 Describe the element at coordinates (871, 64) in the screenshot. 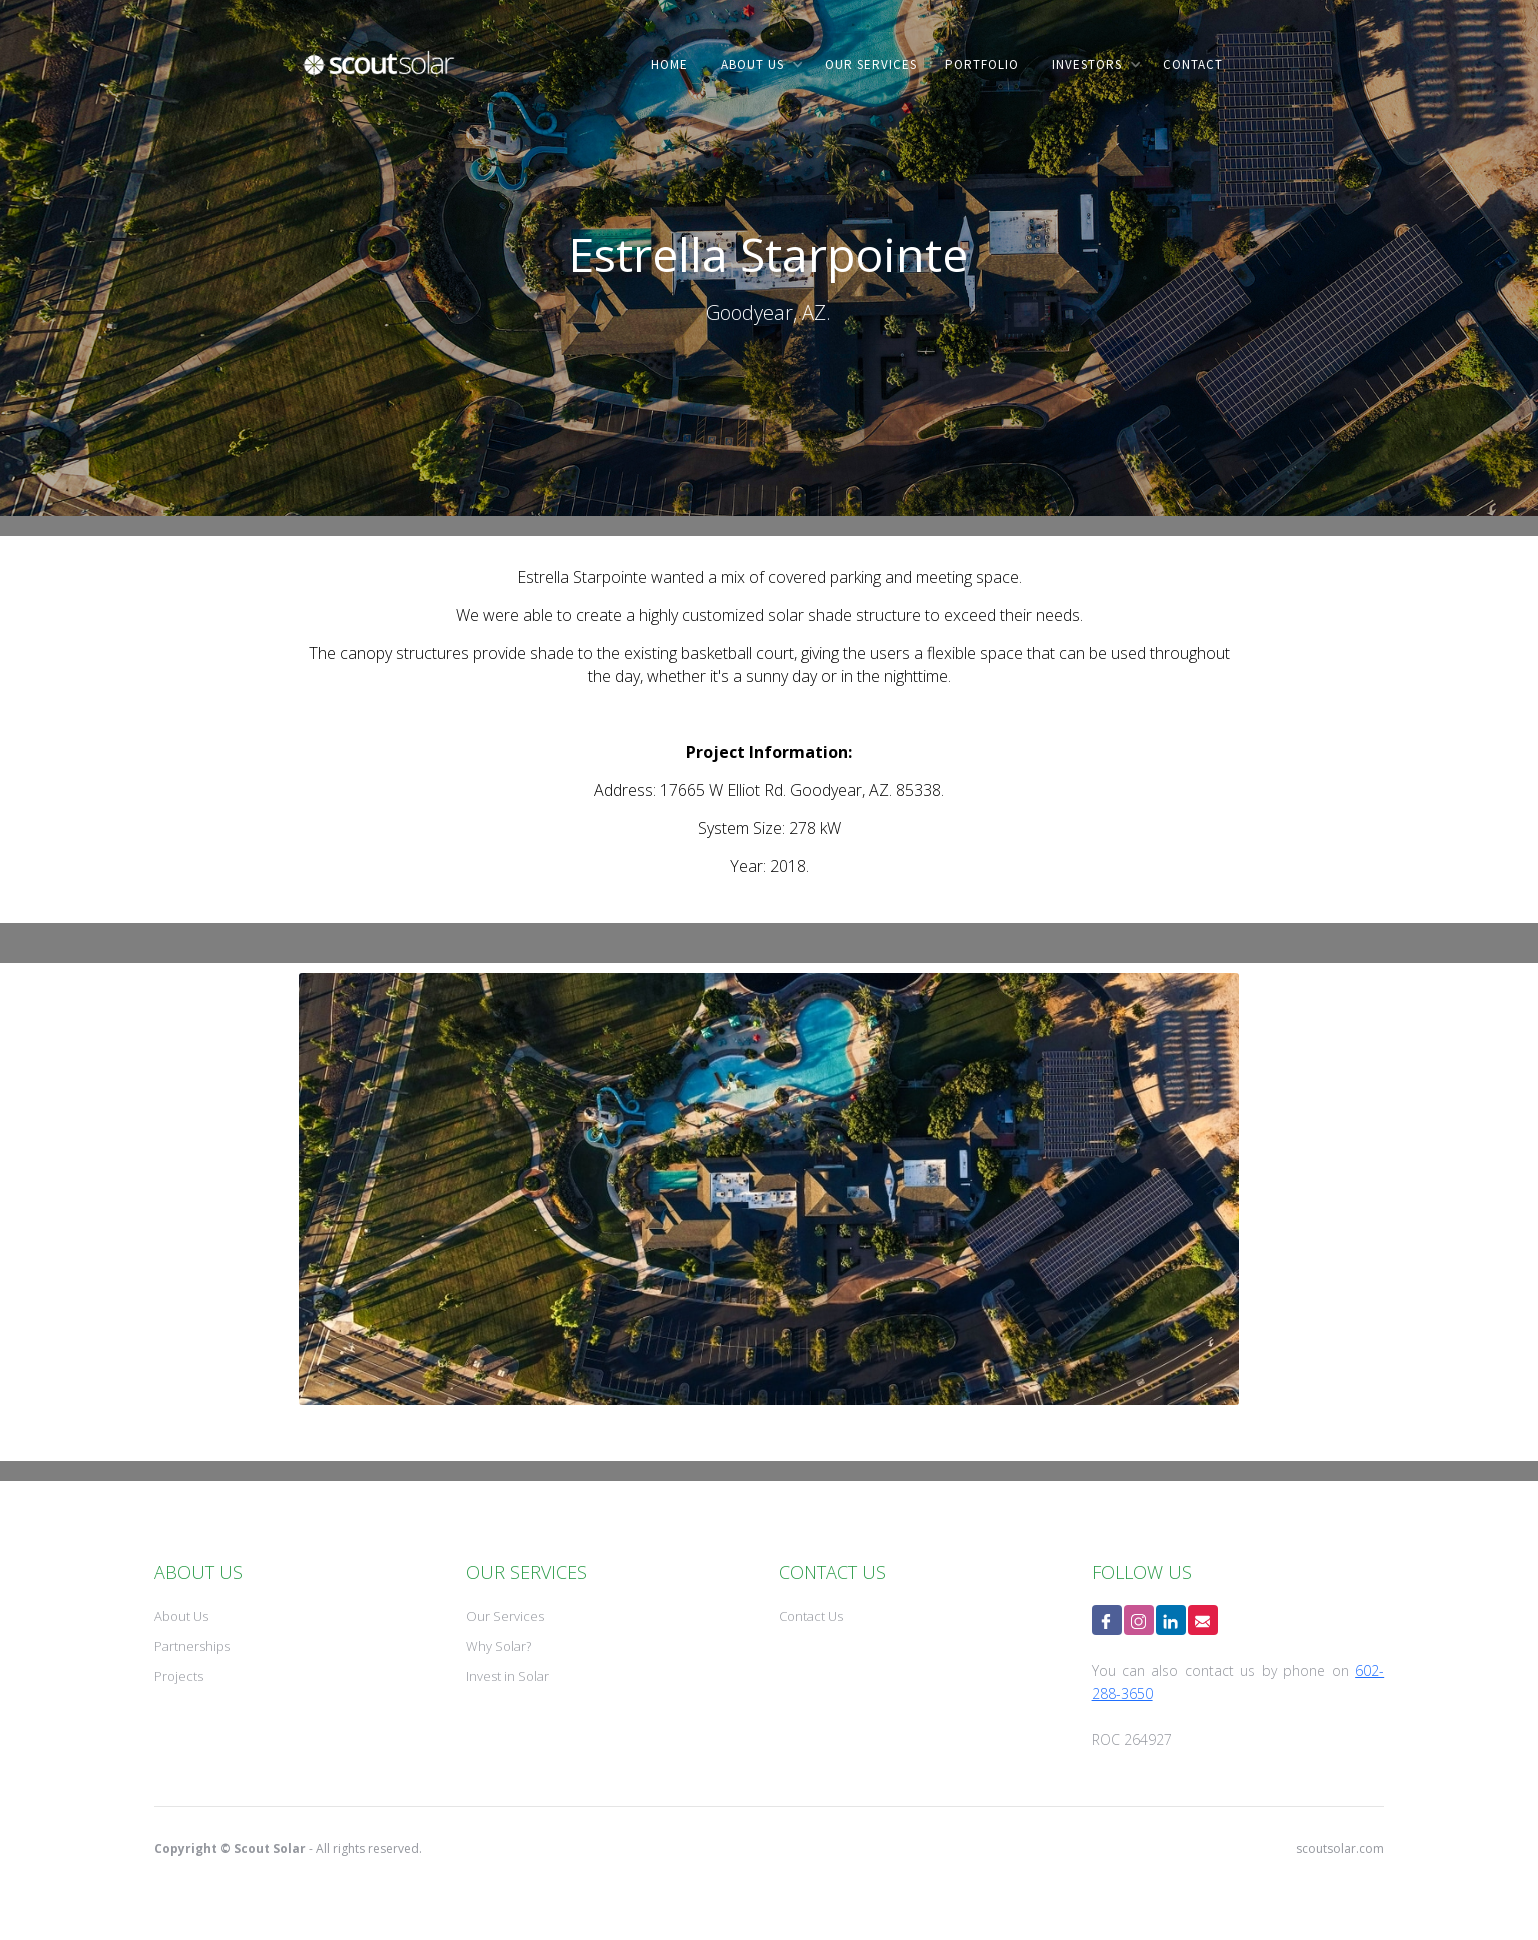

I see `our services` at that location.